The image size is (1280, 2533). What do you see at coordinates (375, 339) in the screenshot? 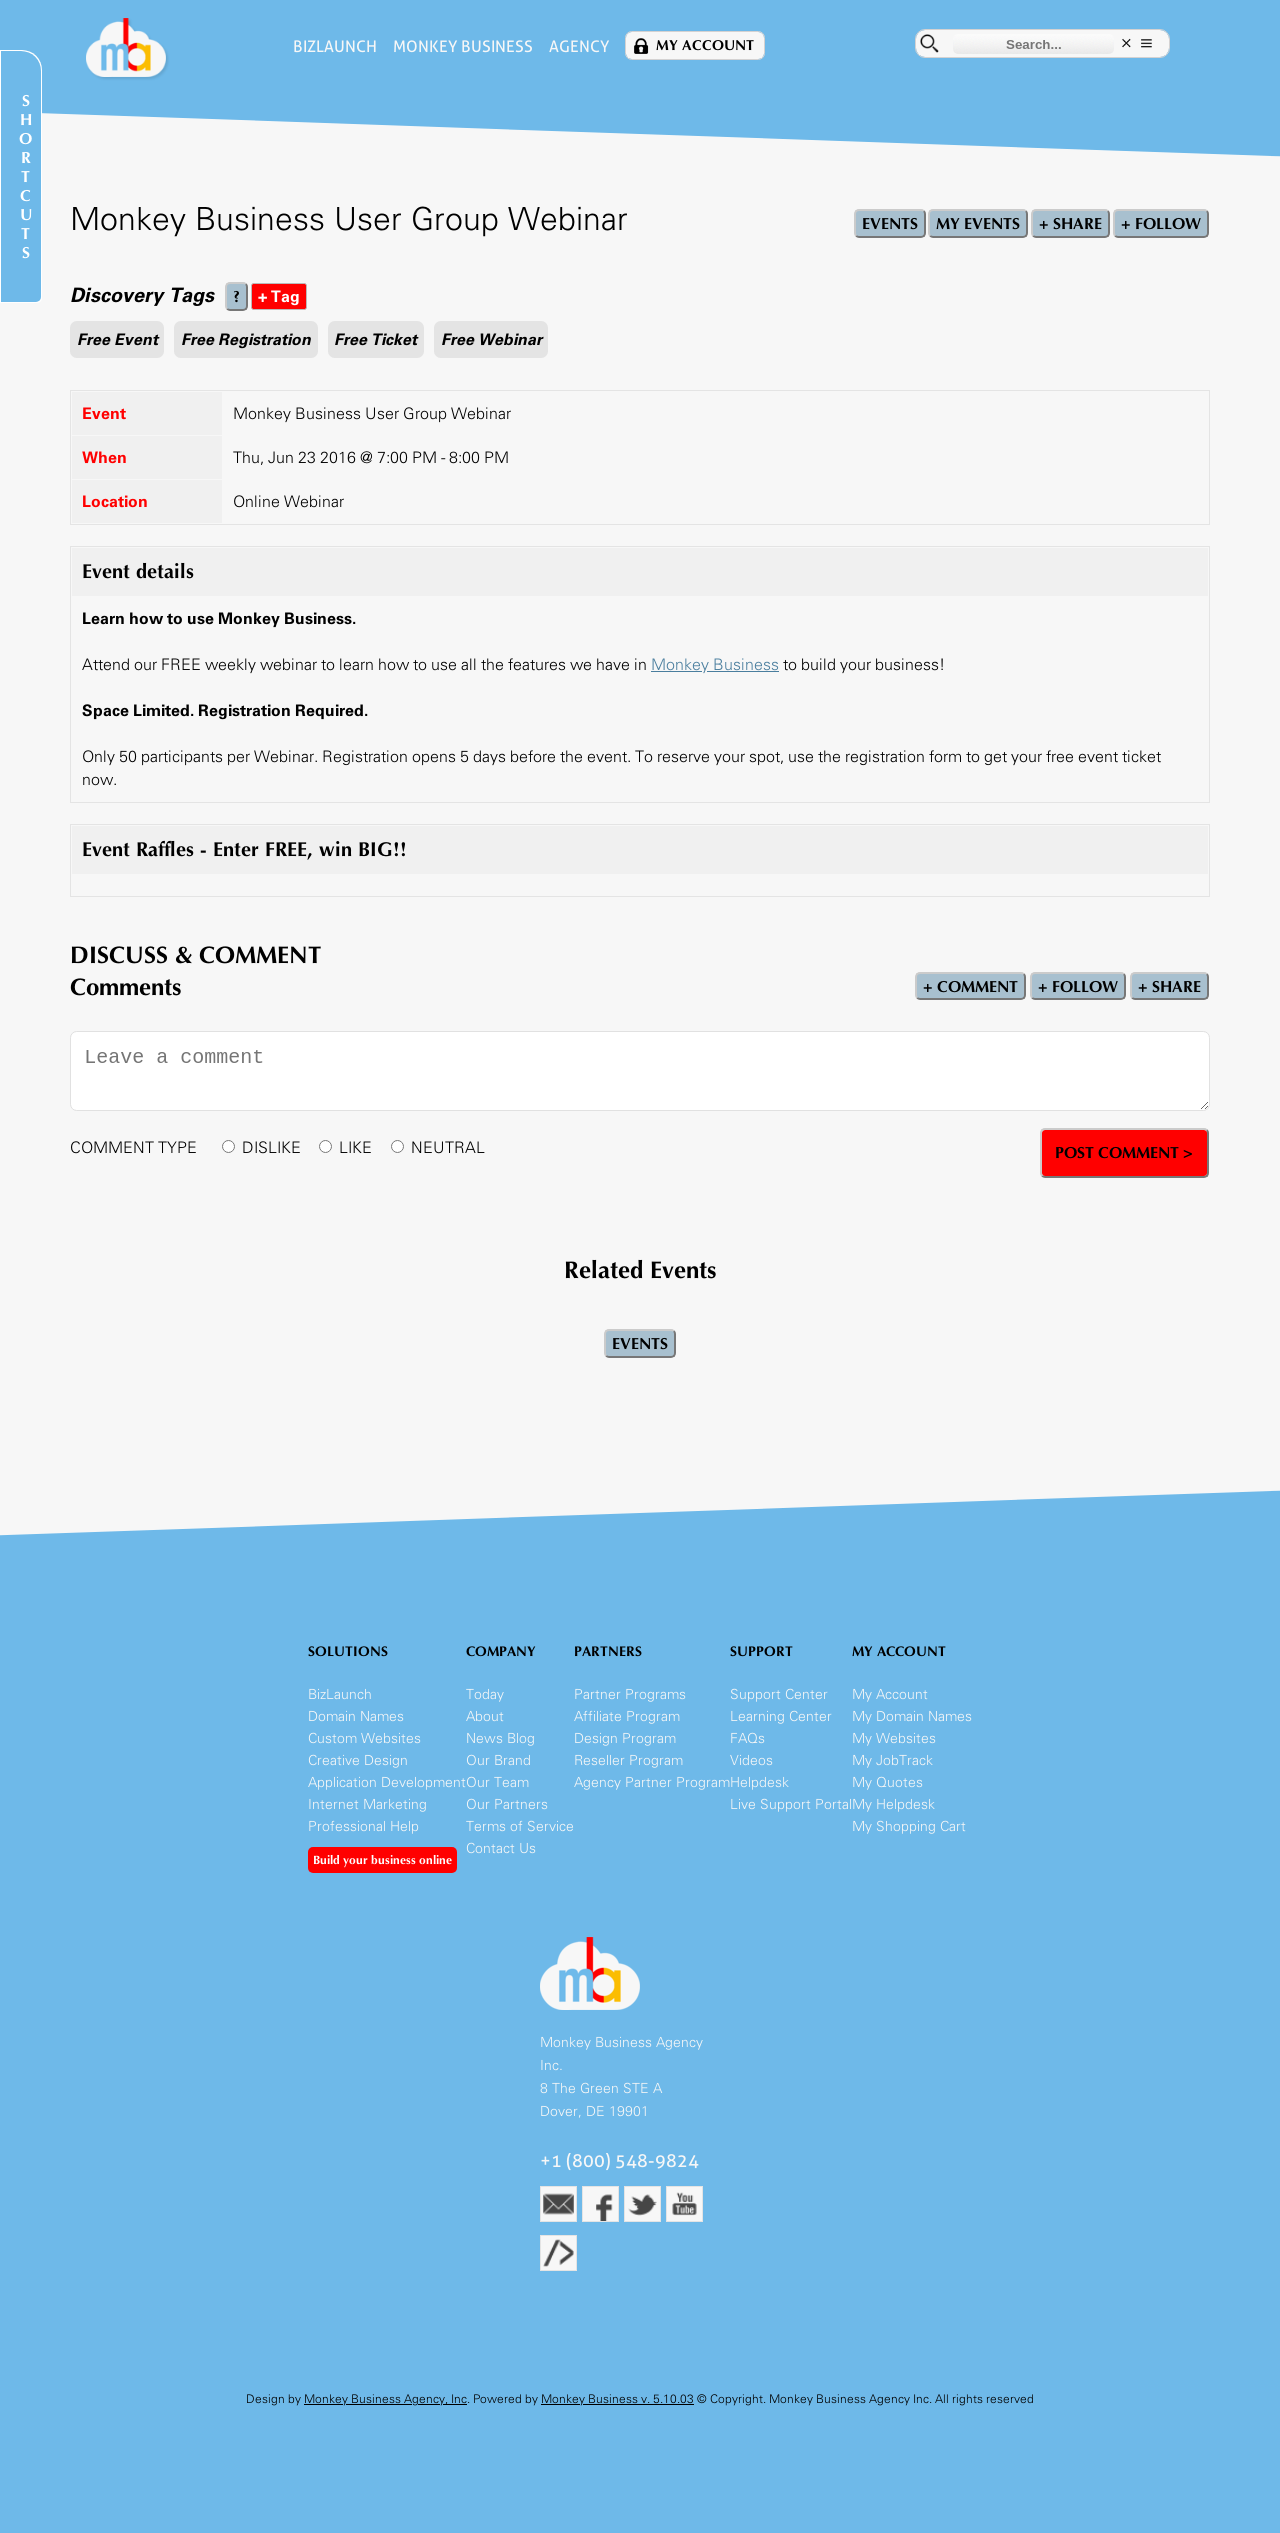
I see `Free Ticket` at bounding box center [375, 339].